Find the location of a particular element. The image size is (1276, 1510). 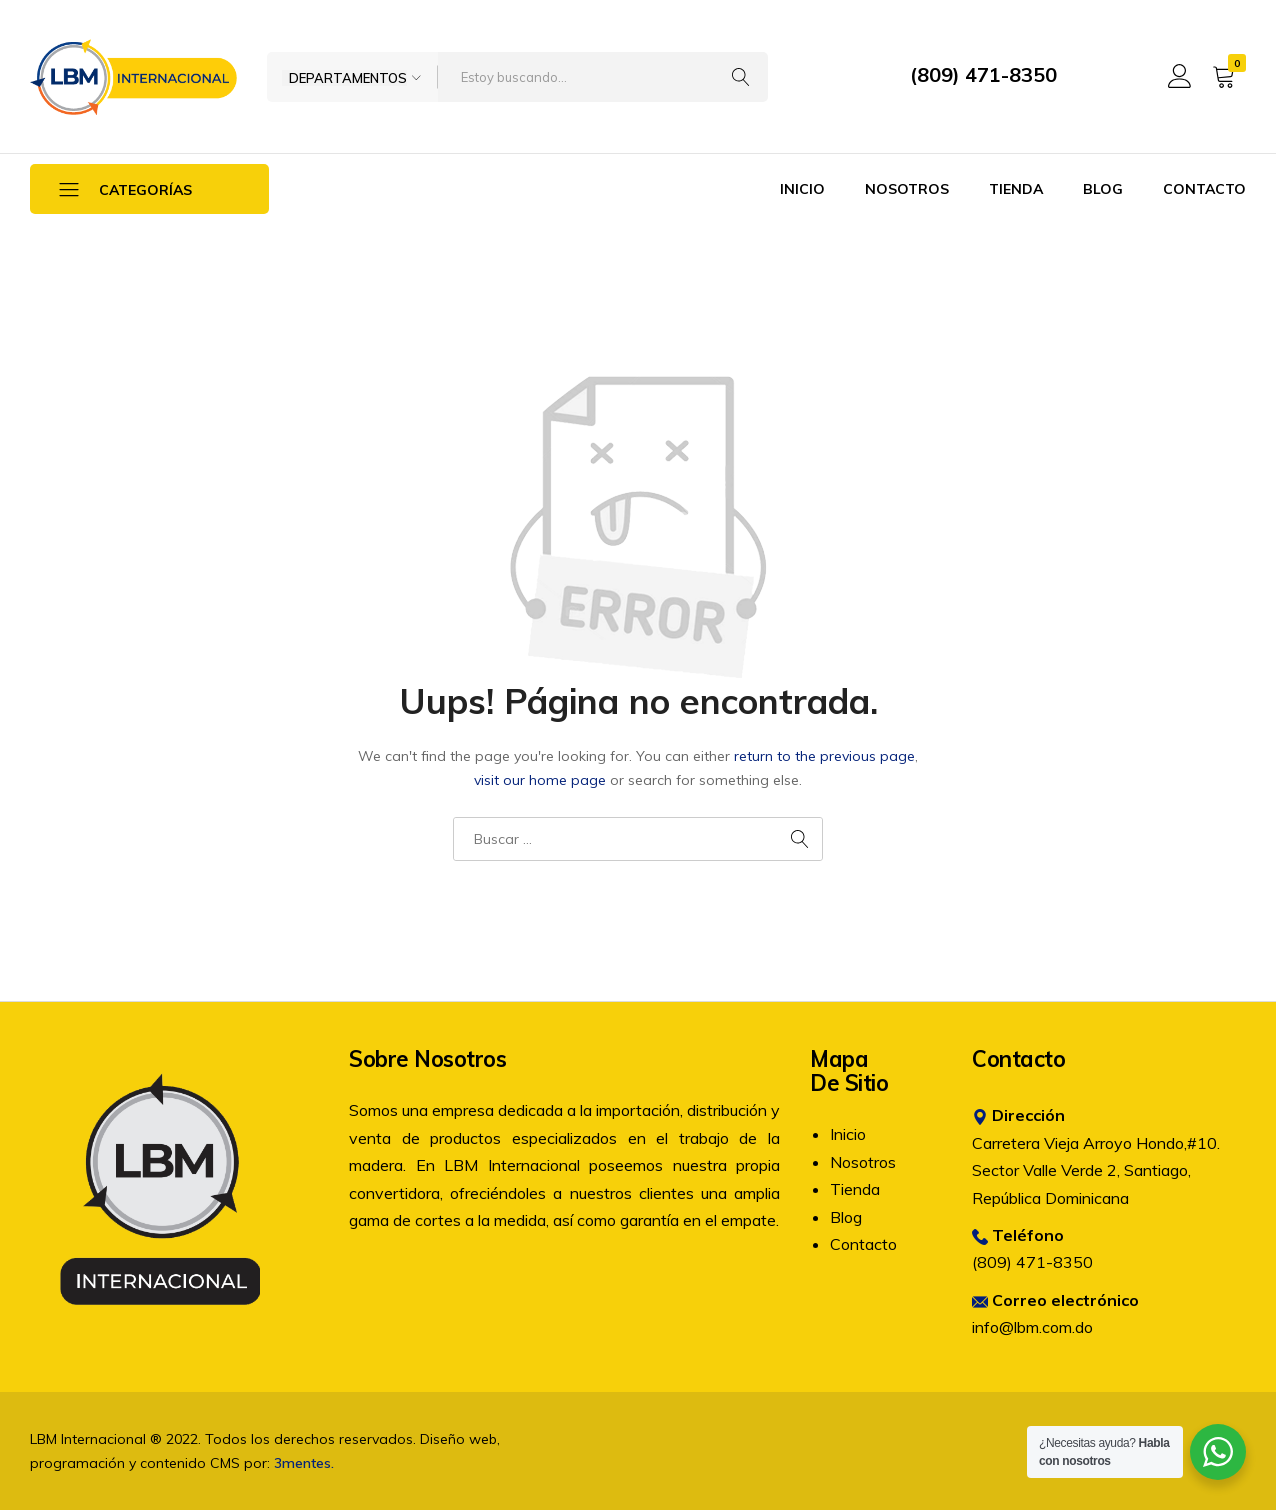

Contacto is located at coordinates (1204, 189).